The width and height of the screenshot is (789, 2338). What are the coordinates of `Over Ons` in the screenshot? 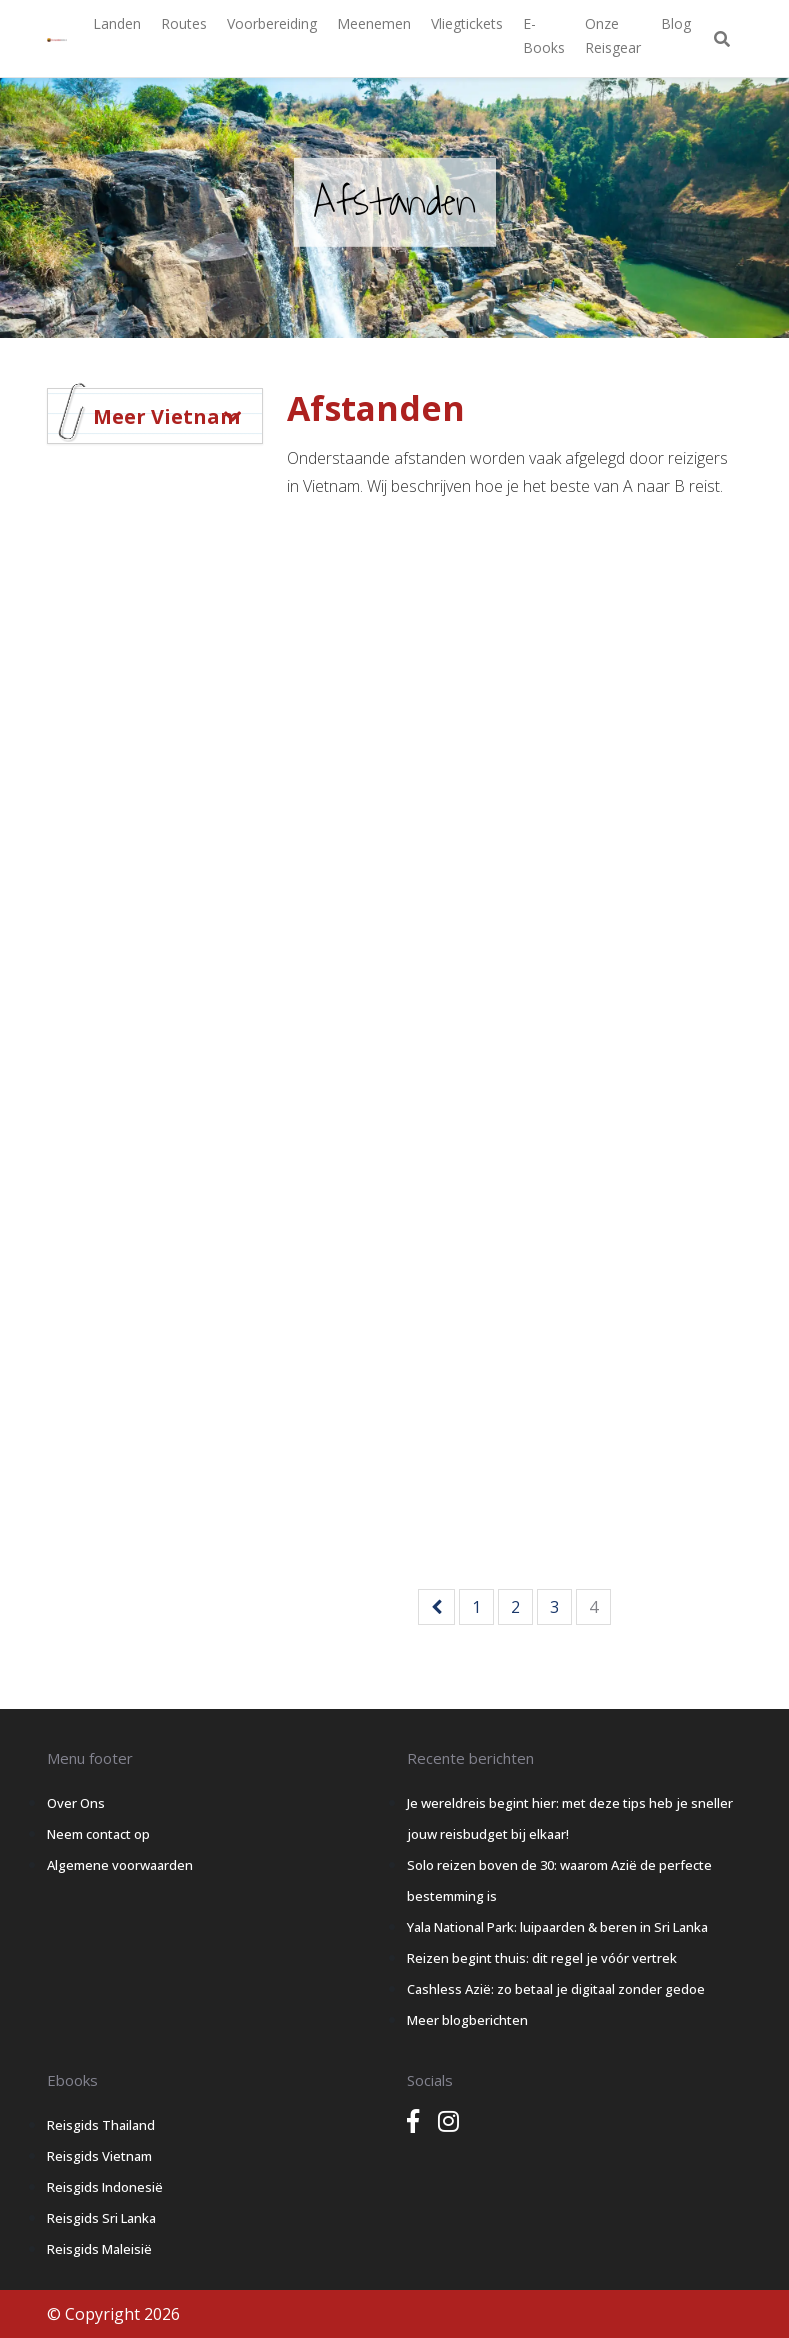 It's located at (76, 1803).